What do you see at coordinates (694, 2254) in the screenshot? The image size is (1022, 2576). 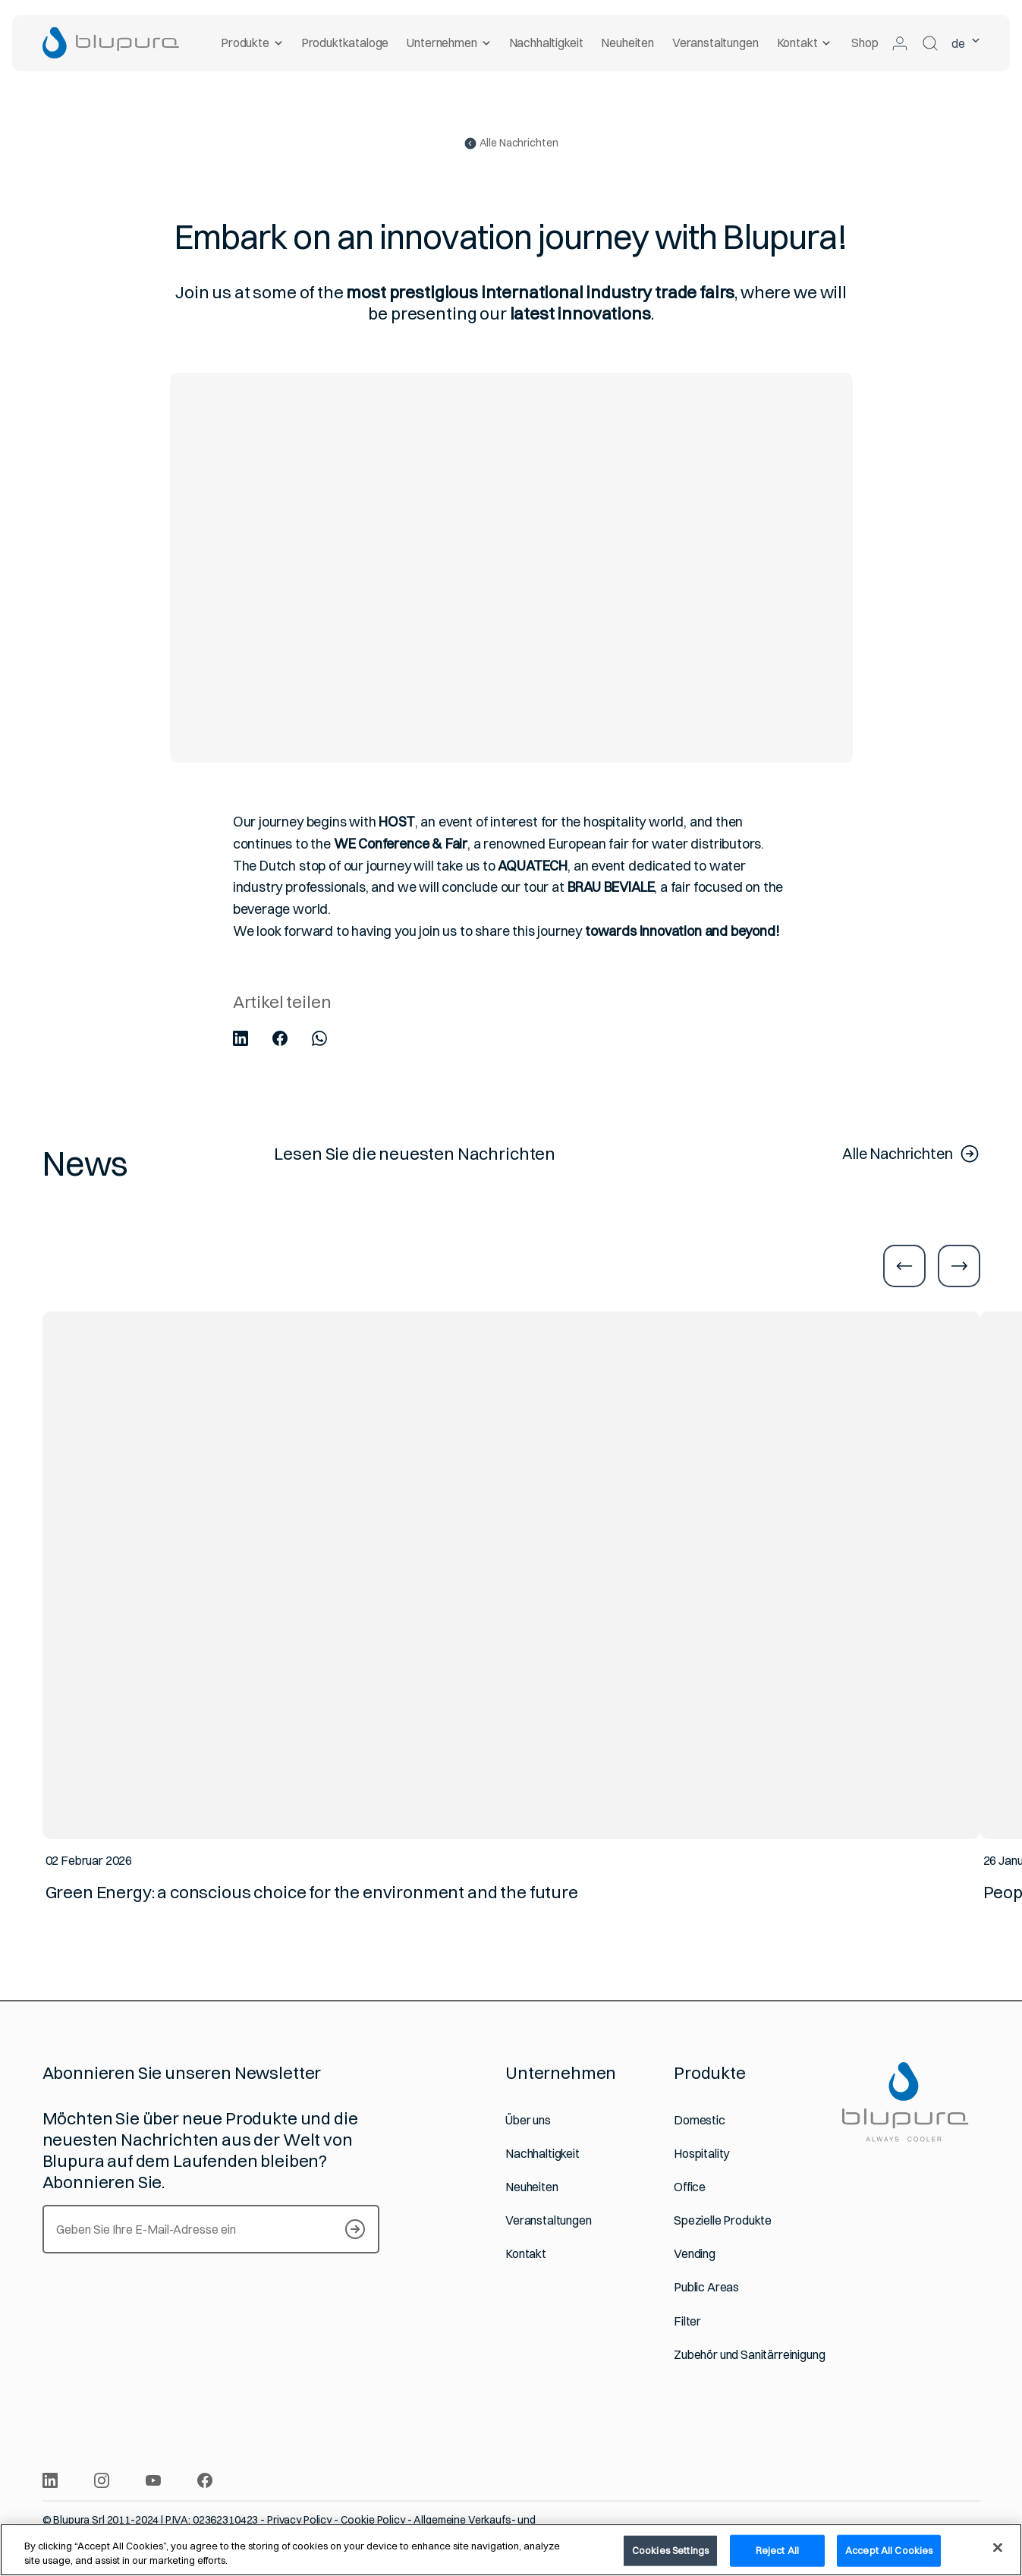 I see `Vending` at bounding box center [694, 2254].